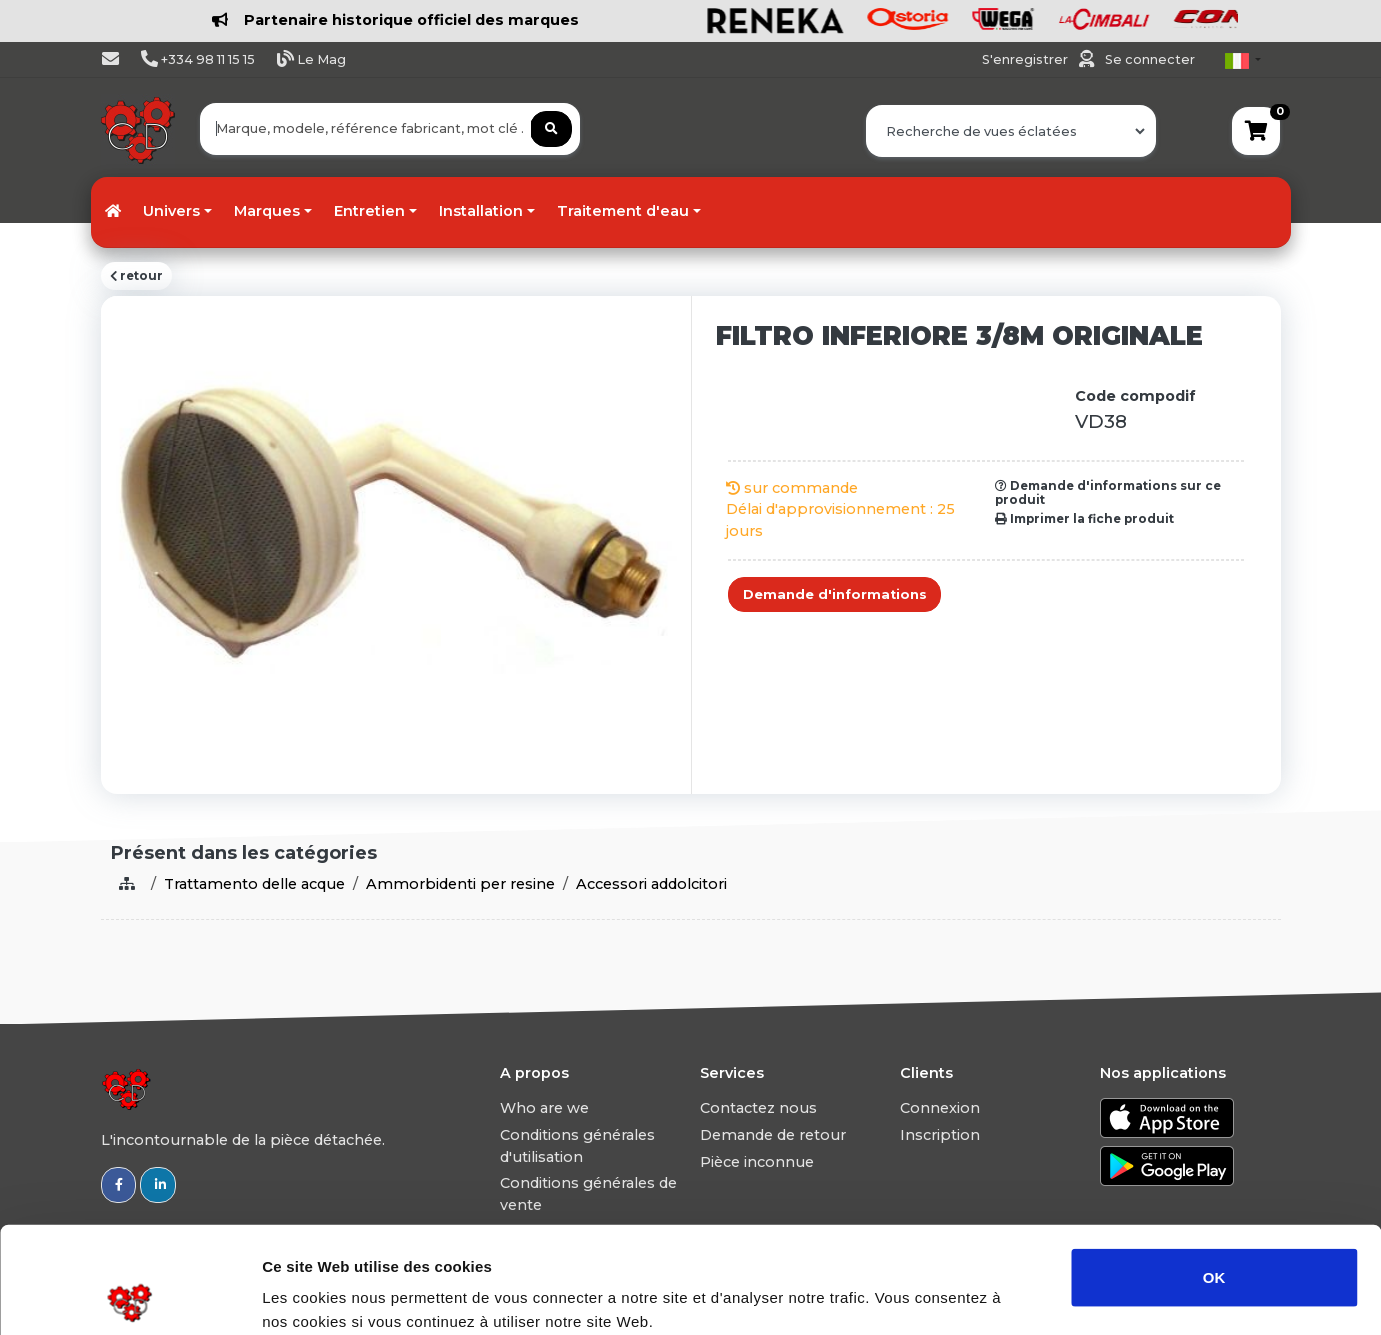 The image size is (1381, 1335). Describe the element at coordinates (758, 1108) in the screenshot. I see `Contactez nous` at that location.